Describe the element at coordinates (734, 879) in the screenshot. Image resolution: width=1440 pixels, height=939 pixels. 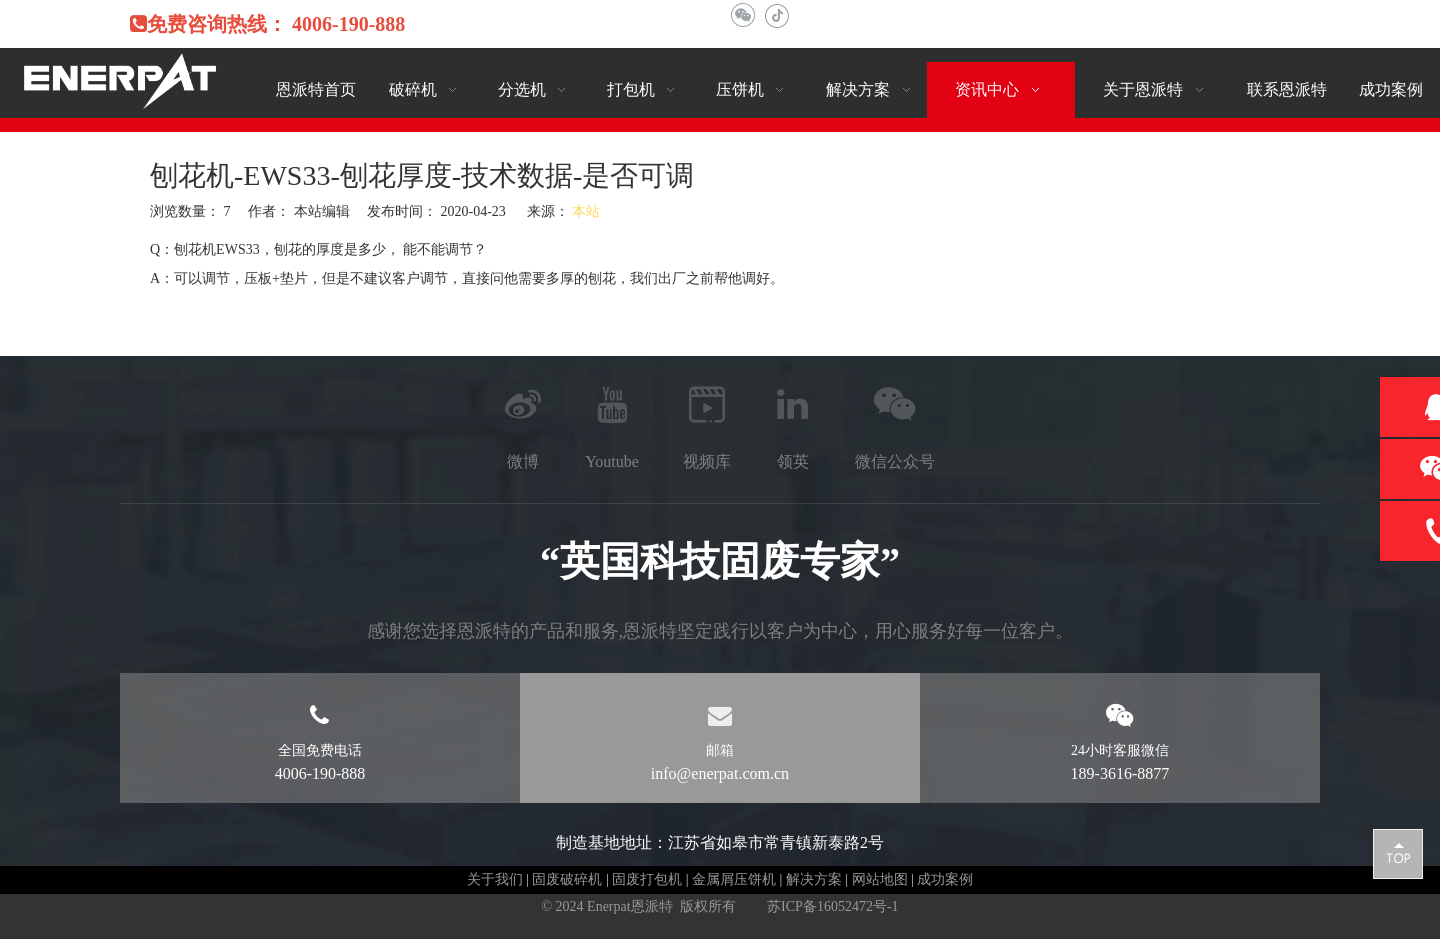
I see `金属屑压饼机` at that location.